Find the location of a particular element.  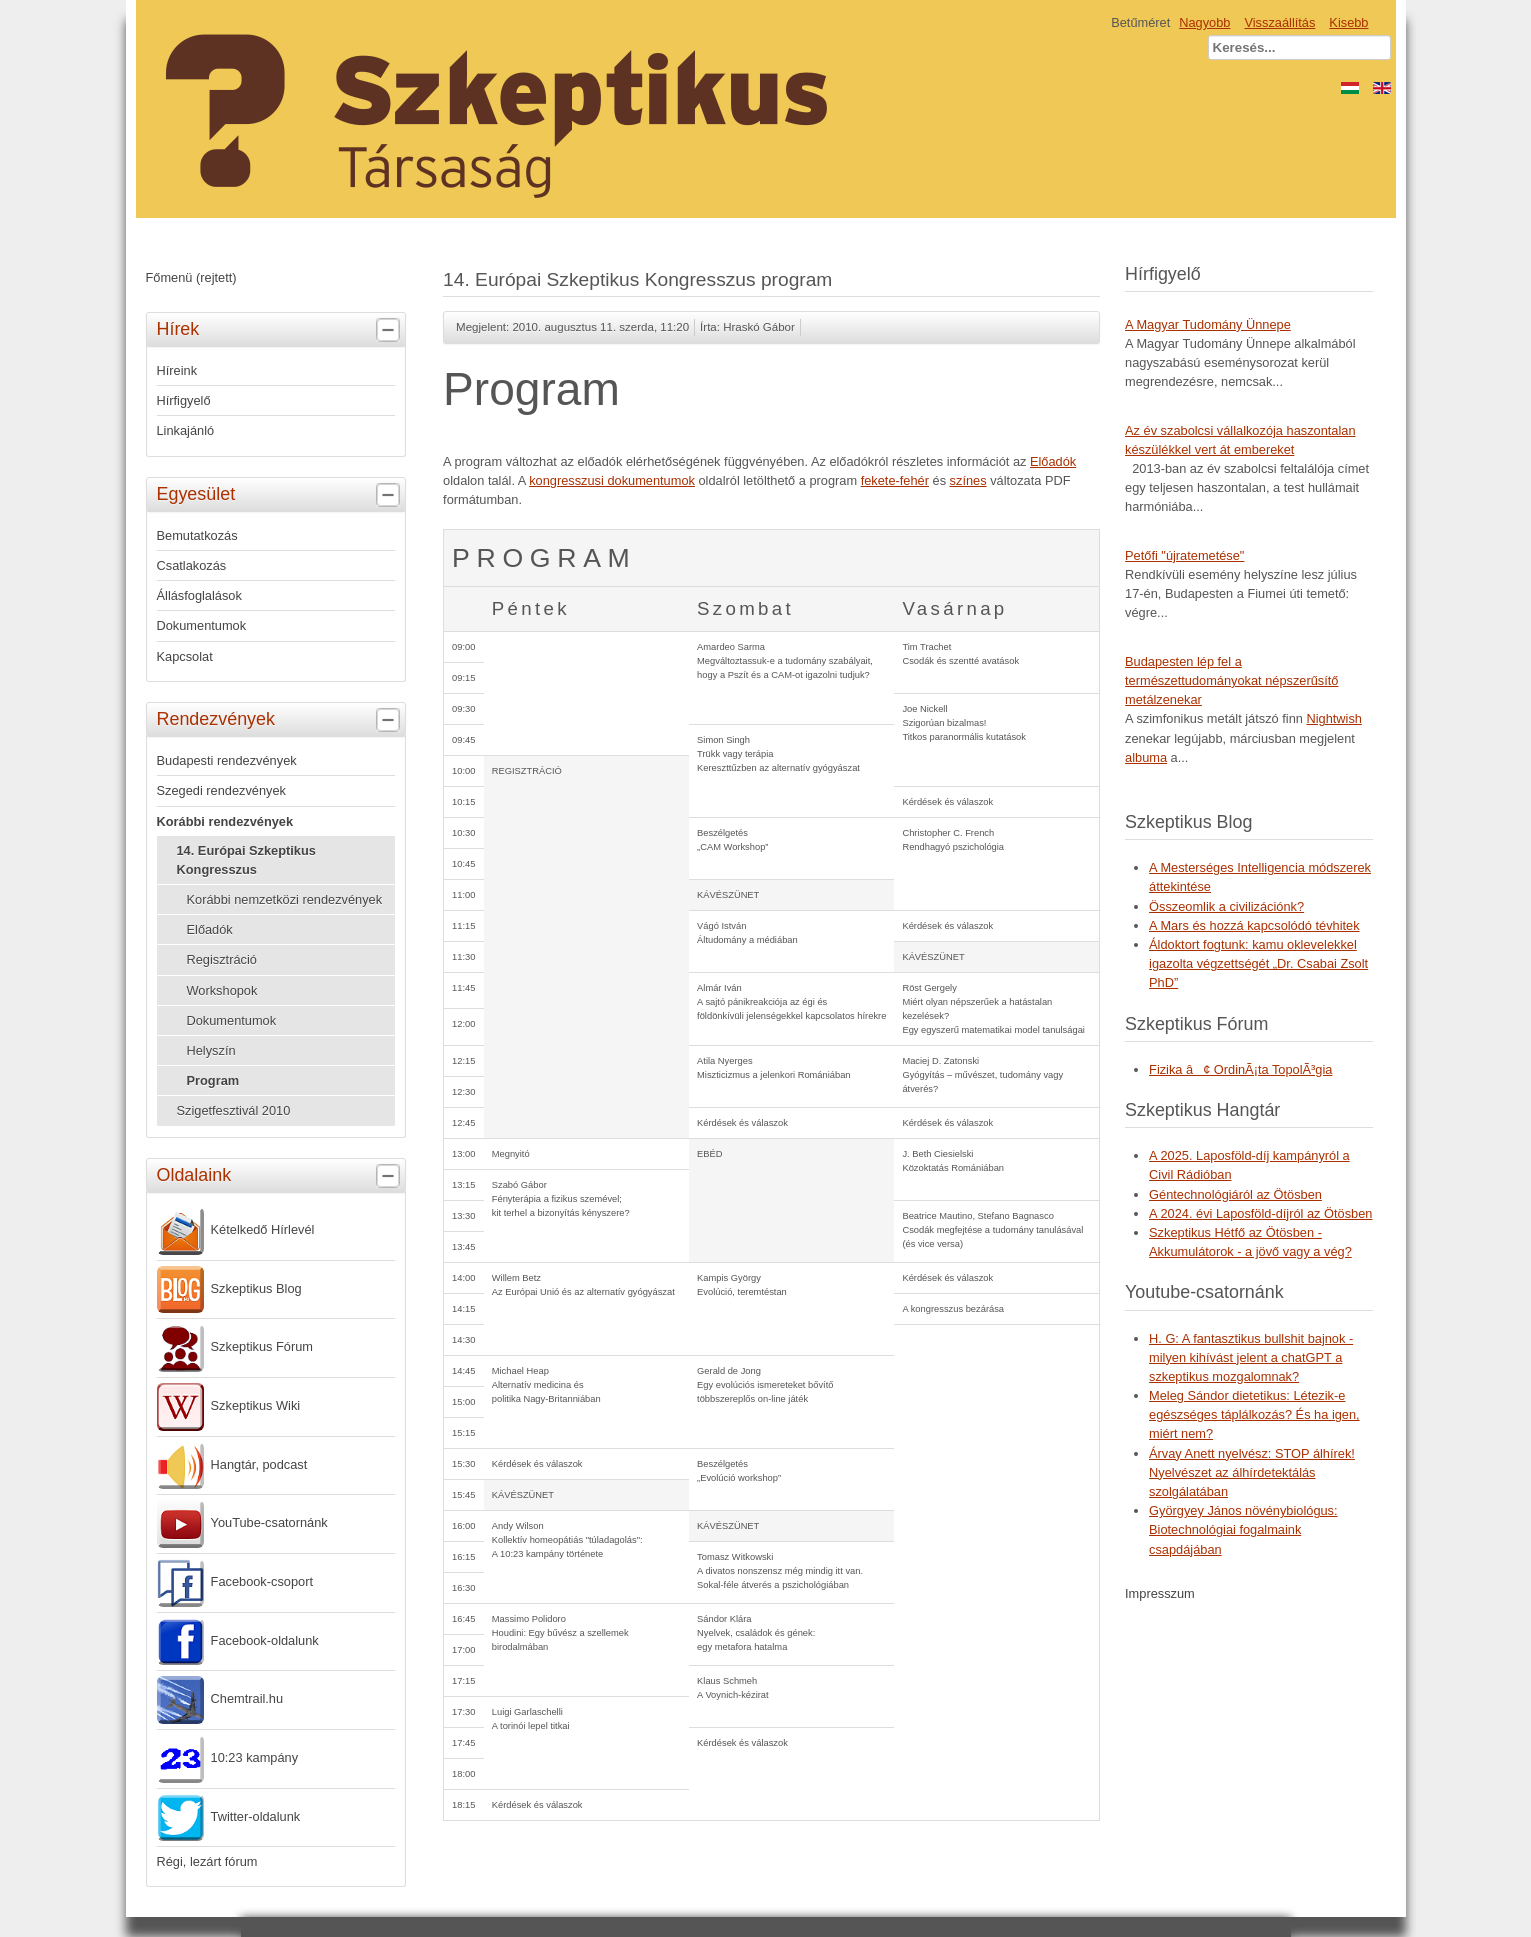

Budapesten lép fel a természettudományokat népszerűsítő metálzenekar is located at coordinates (1231, 680).